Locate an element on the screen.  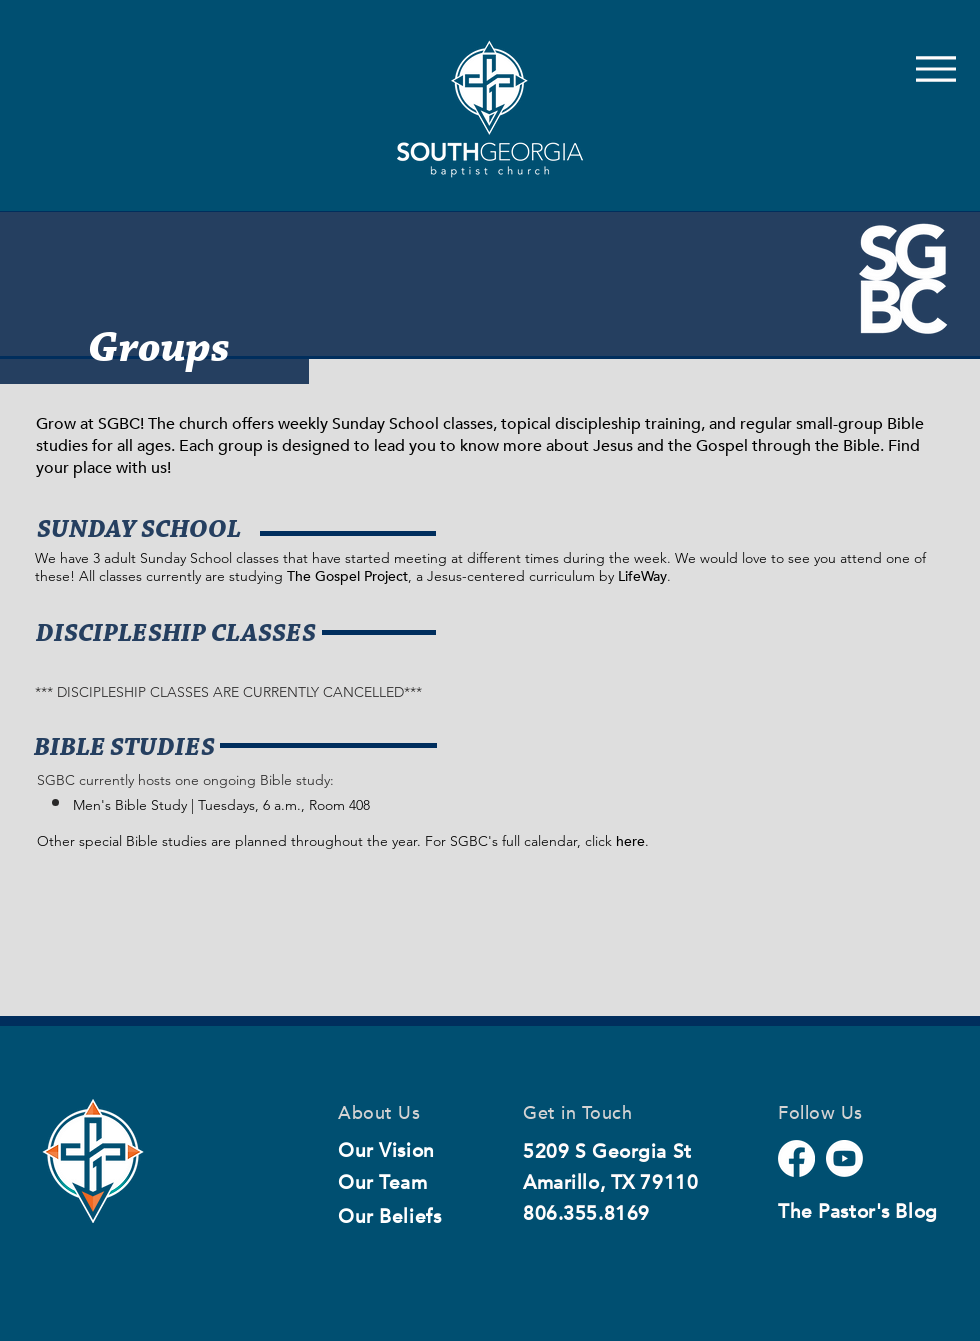
[button] is located at coordinates (124, 749).